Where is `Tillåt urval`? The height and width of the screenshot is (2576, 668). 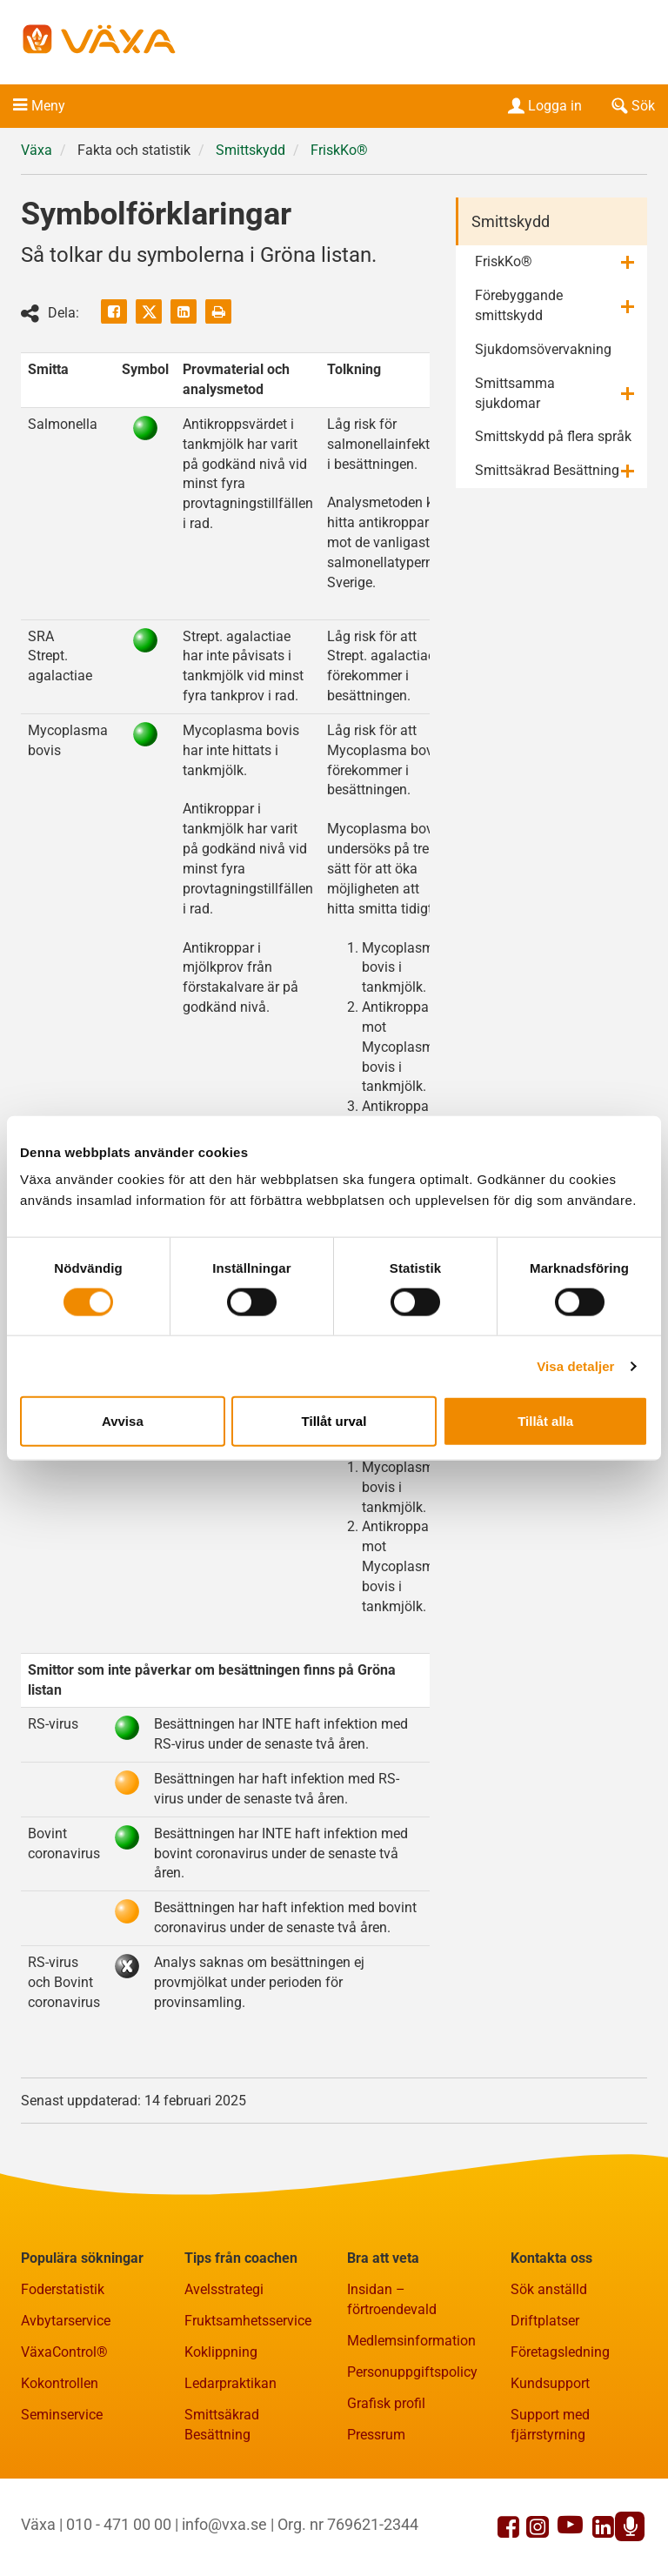
Tillåt urval is located at coordinates (334, 1421).